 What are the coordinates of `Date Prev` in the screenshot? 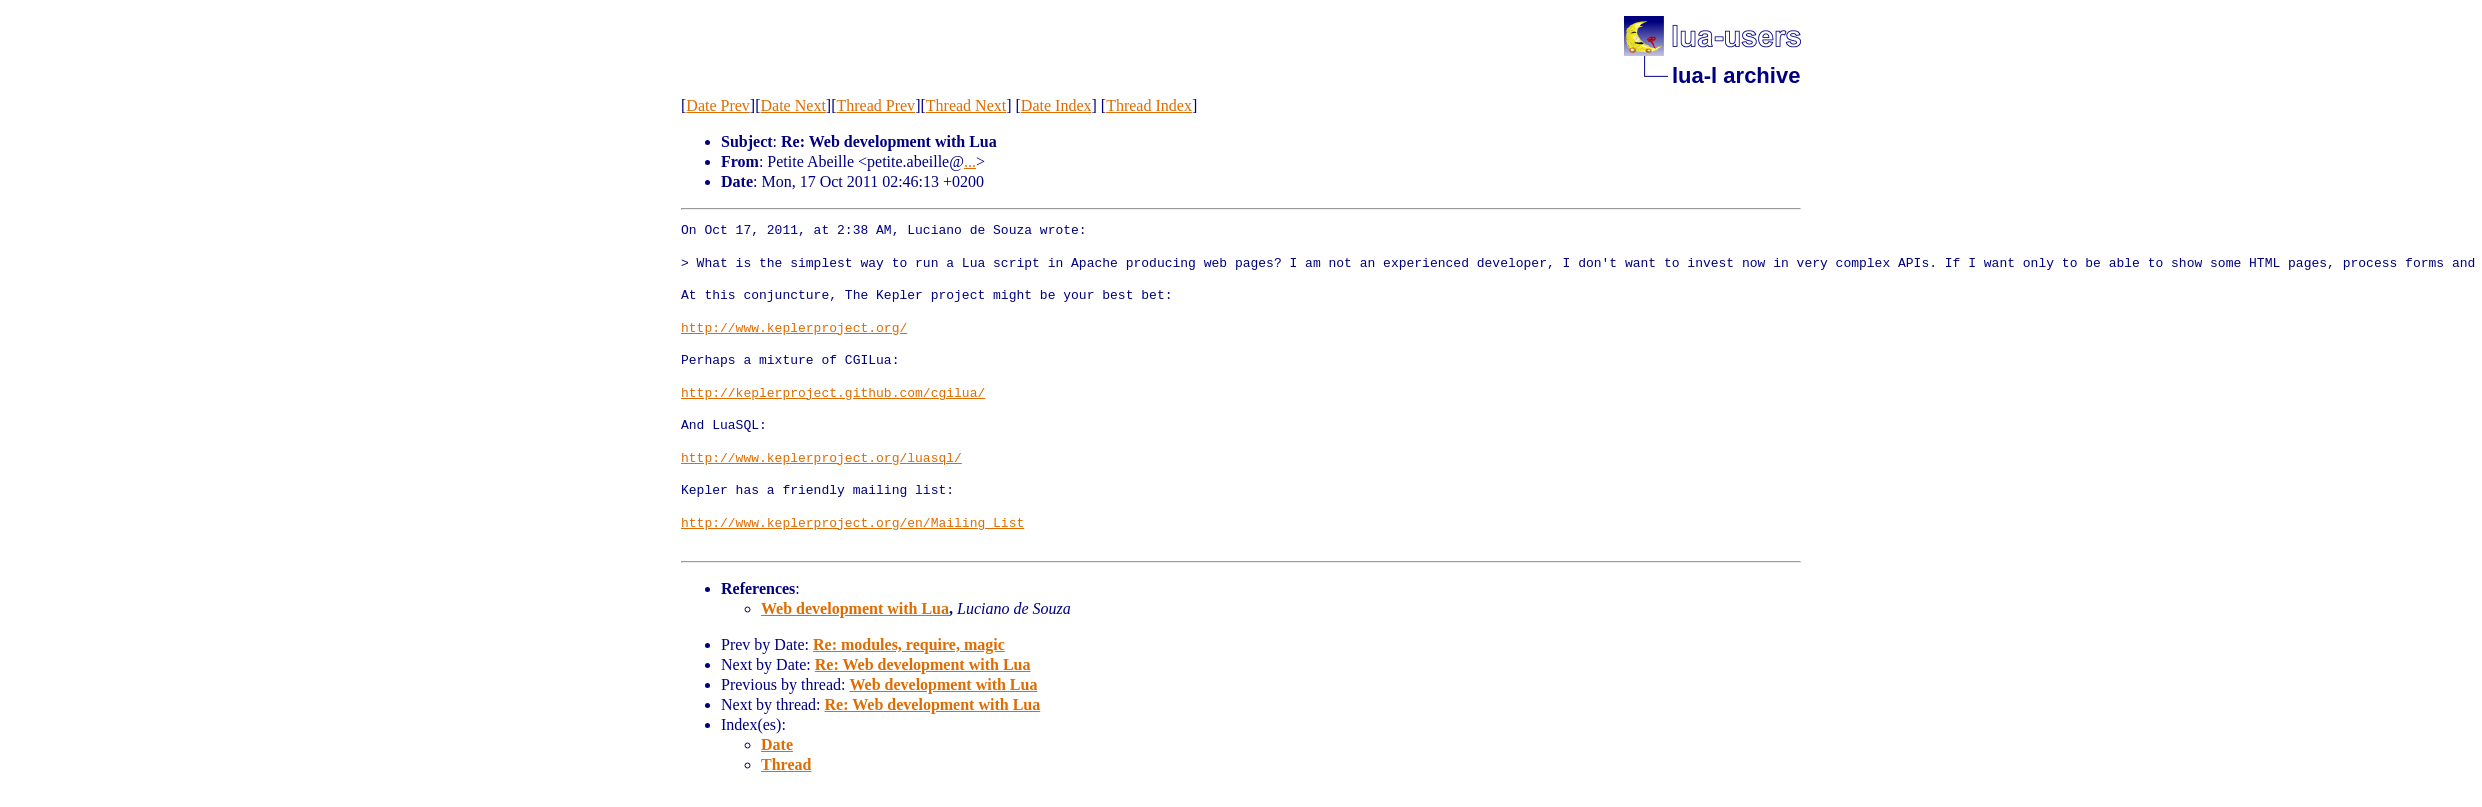 It's located at (718, 105).